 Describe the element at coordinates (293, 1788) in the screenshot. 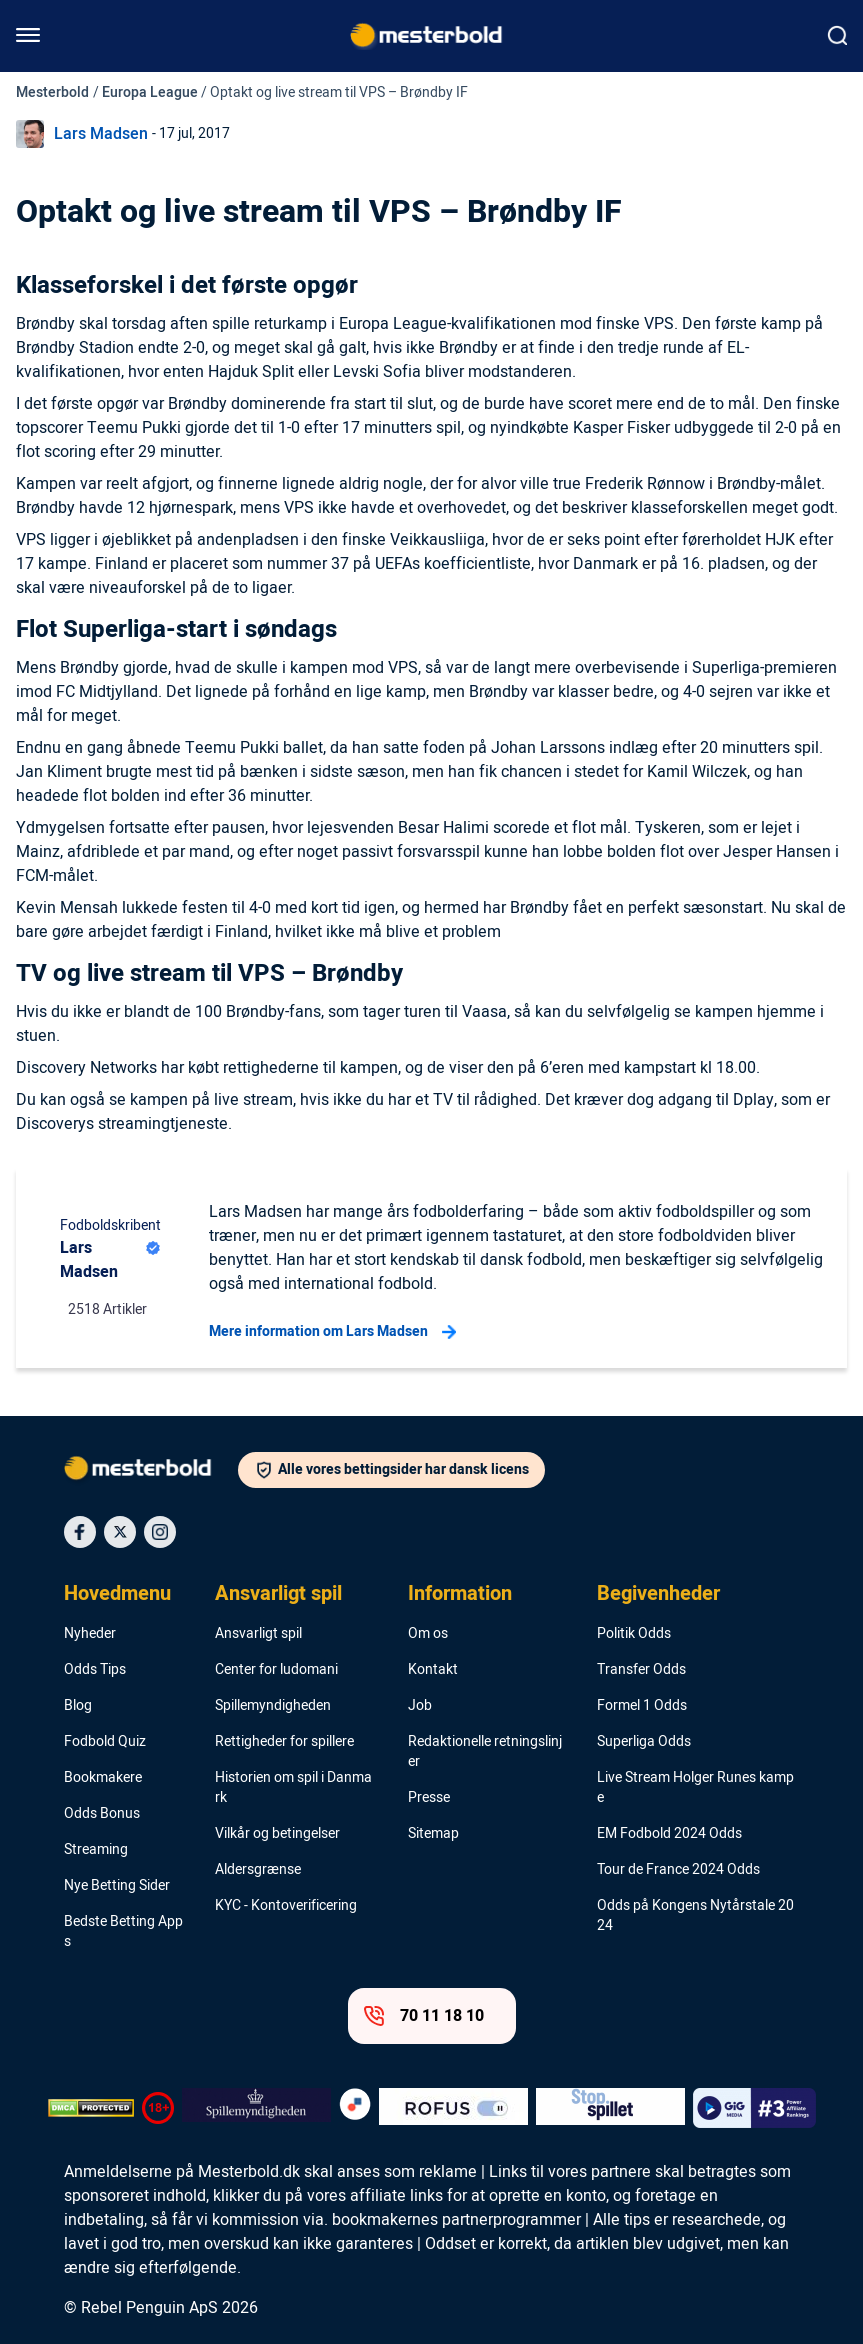

I see `Historien om spil i Danmark` at that location.